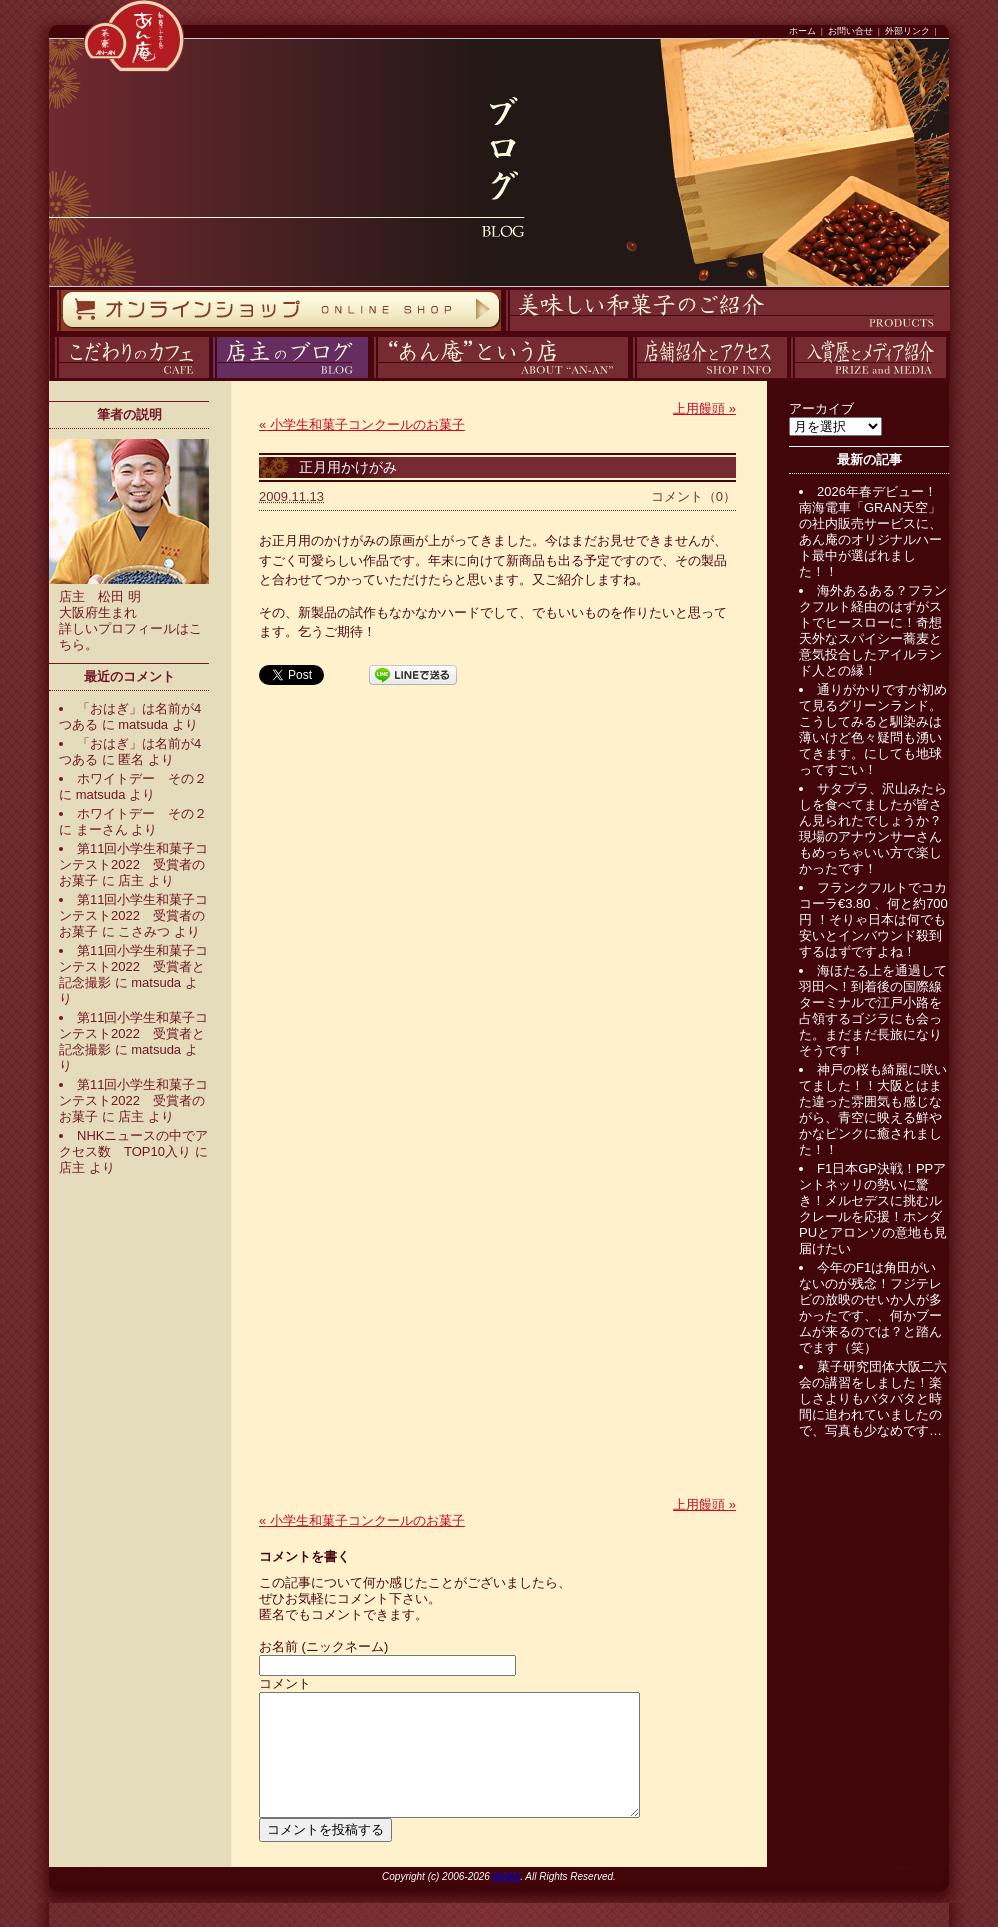 The width and height of the screenshot is (998, 1927). Describe the element at coordinates (630, 378) in the screenshot. I see `アクセス` at that location.